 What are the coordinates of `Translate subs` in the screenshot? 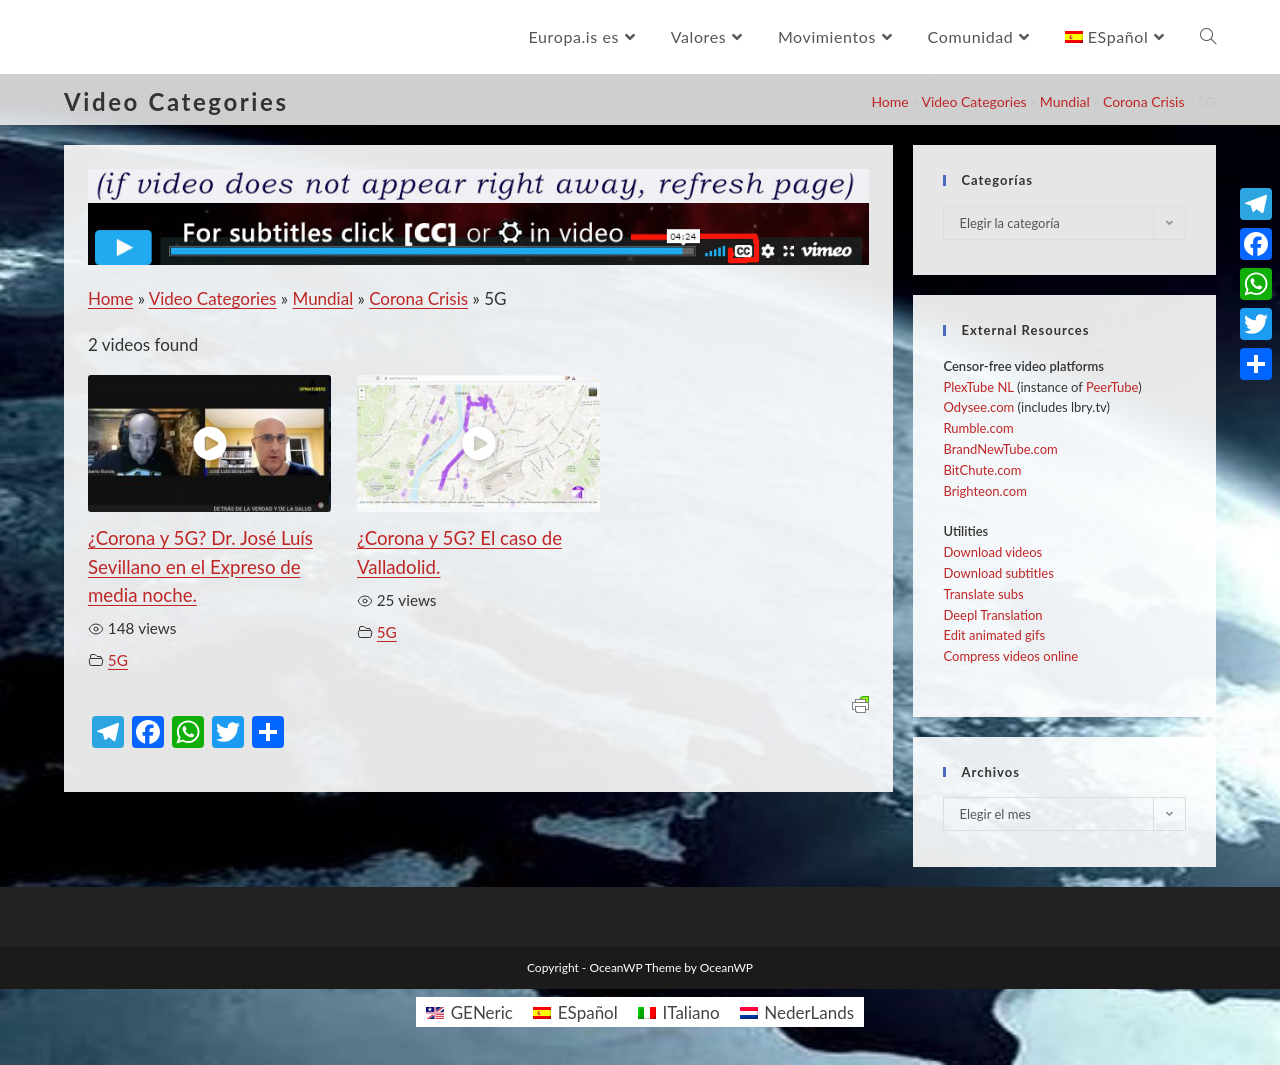 It's located at (983, 594).